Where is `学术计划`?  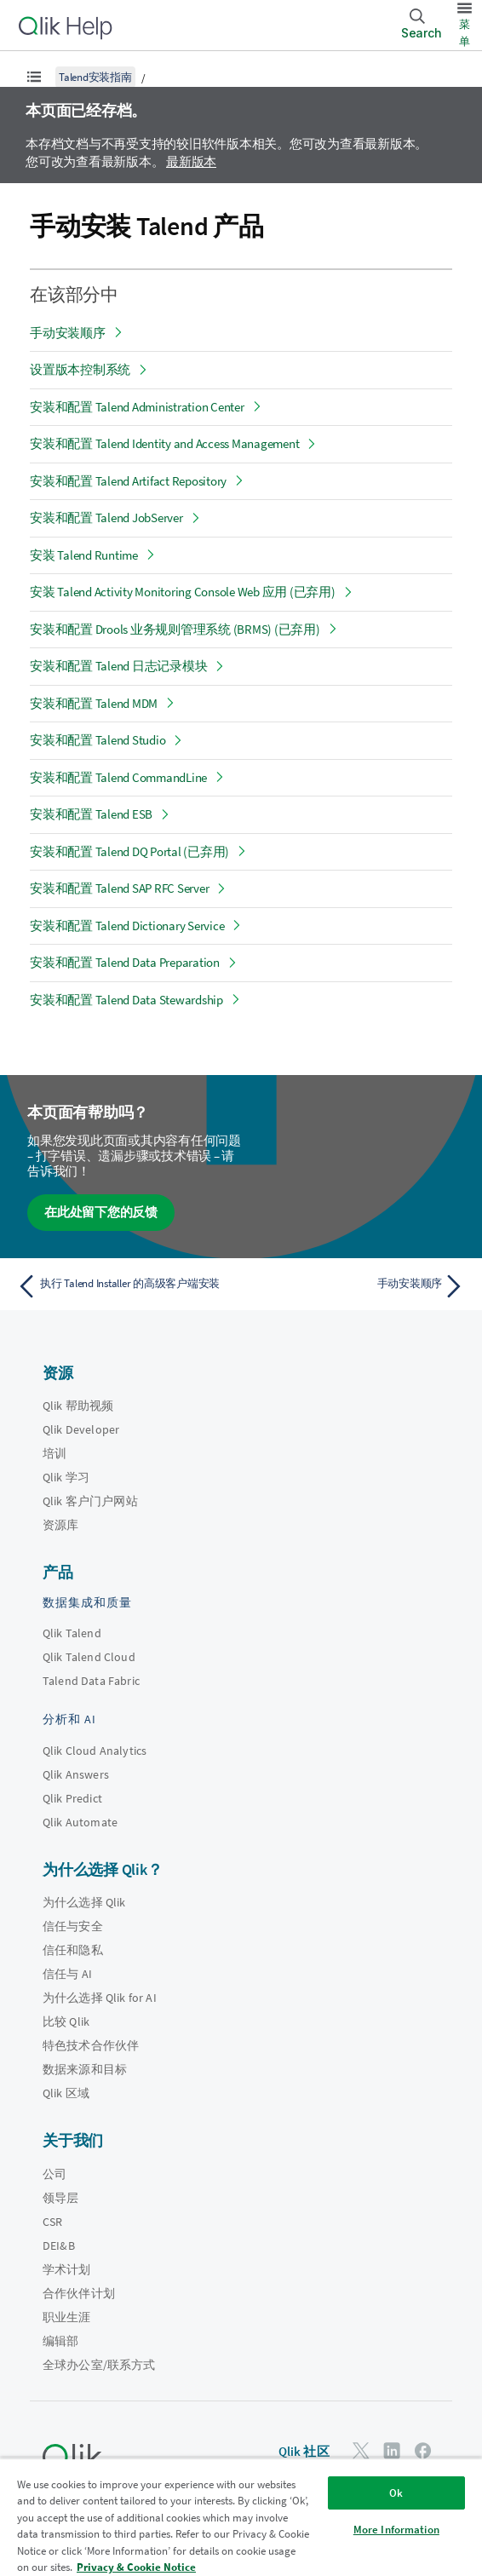 学术计划 is located at coordinates (67, 2269).